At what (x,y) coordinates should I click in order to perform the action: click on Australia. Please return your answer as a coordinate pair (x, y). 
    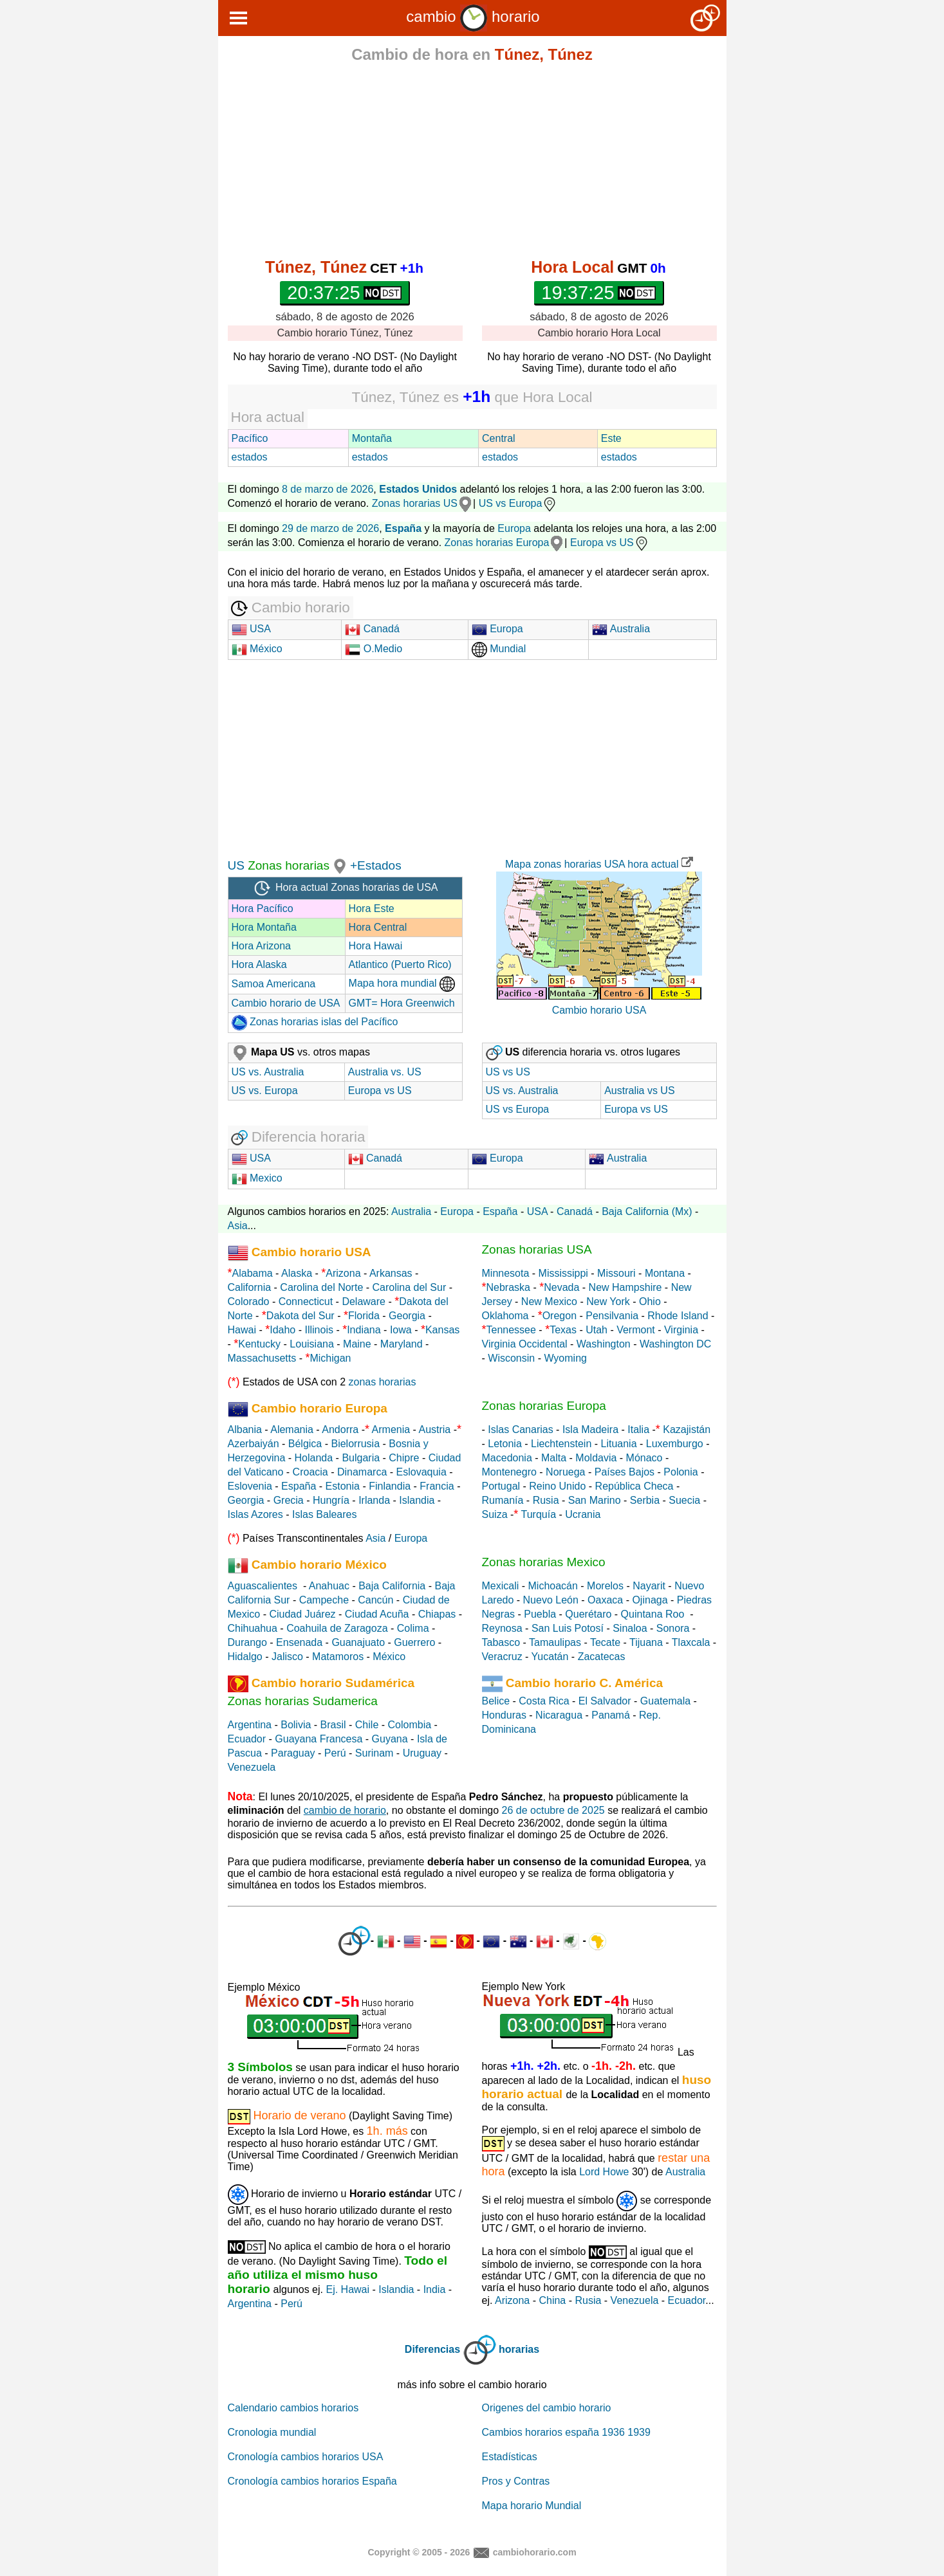
    Looking at the image, I should click on (621, 628).